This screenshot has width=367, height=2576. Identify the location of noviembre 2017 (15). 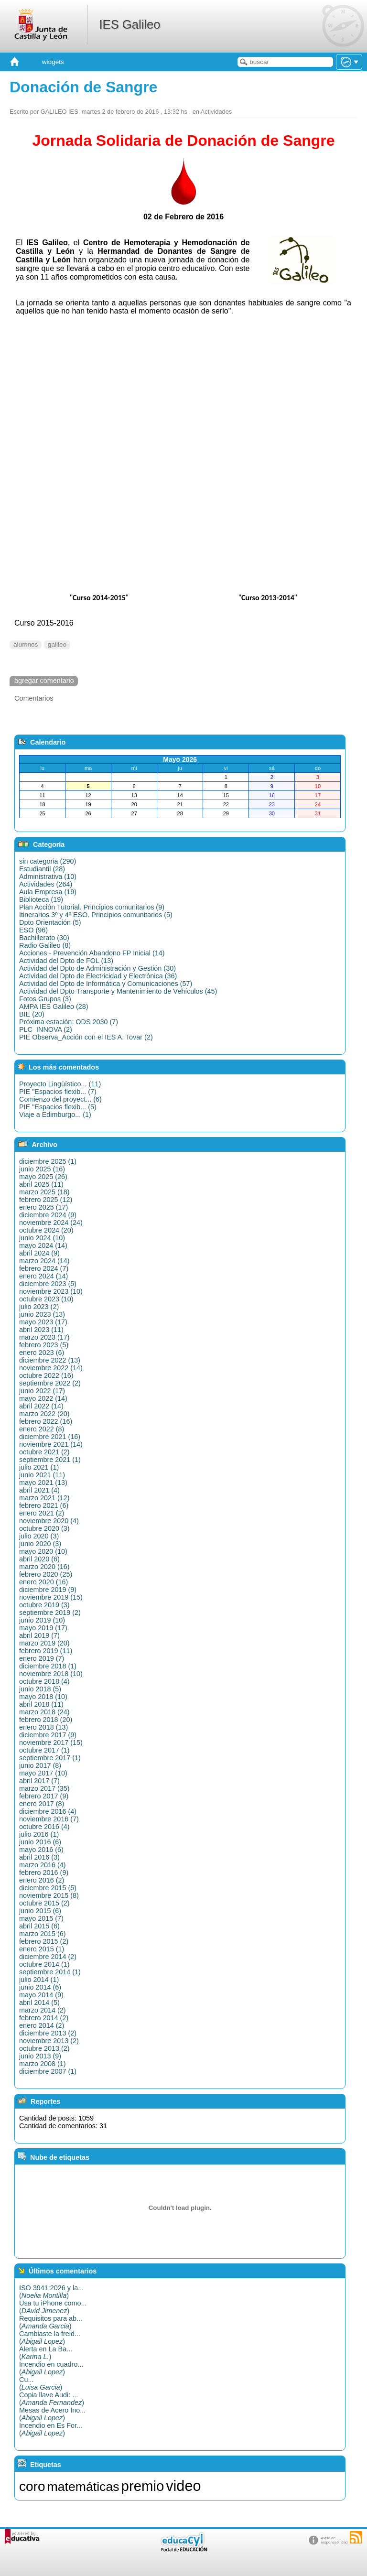
(51, 1742).